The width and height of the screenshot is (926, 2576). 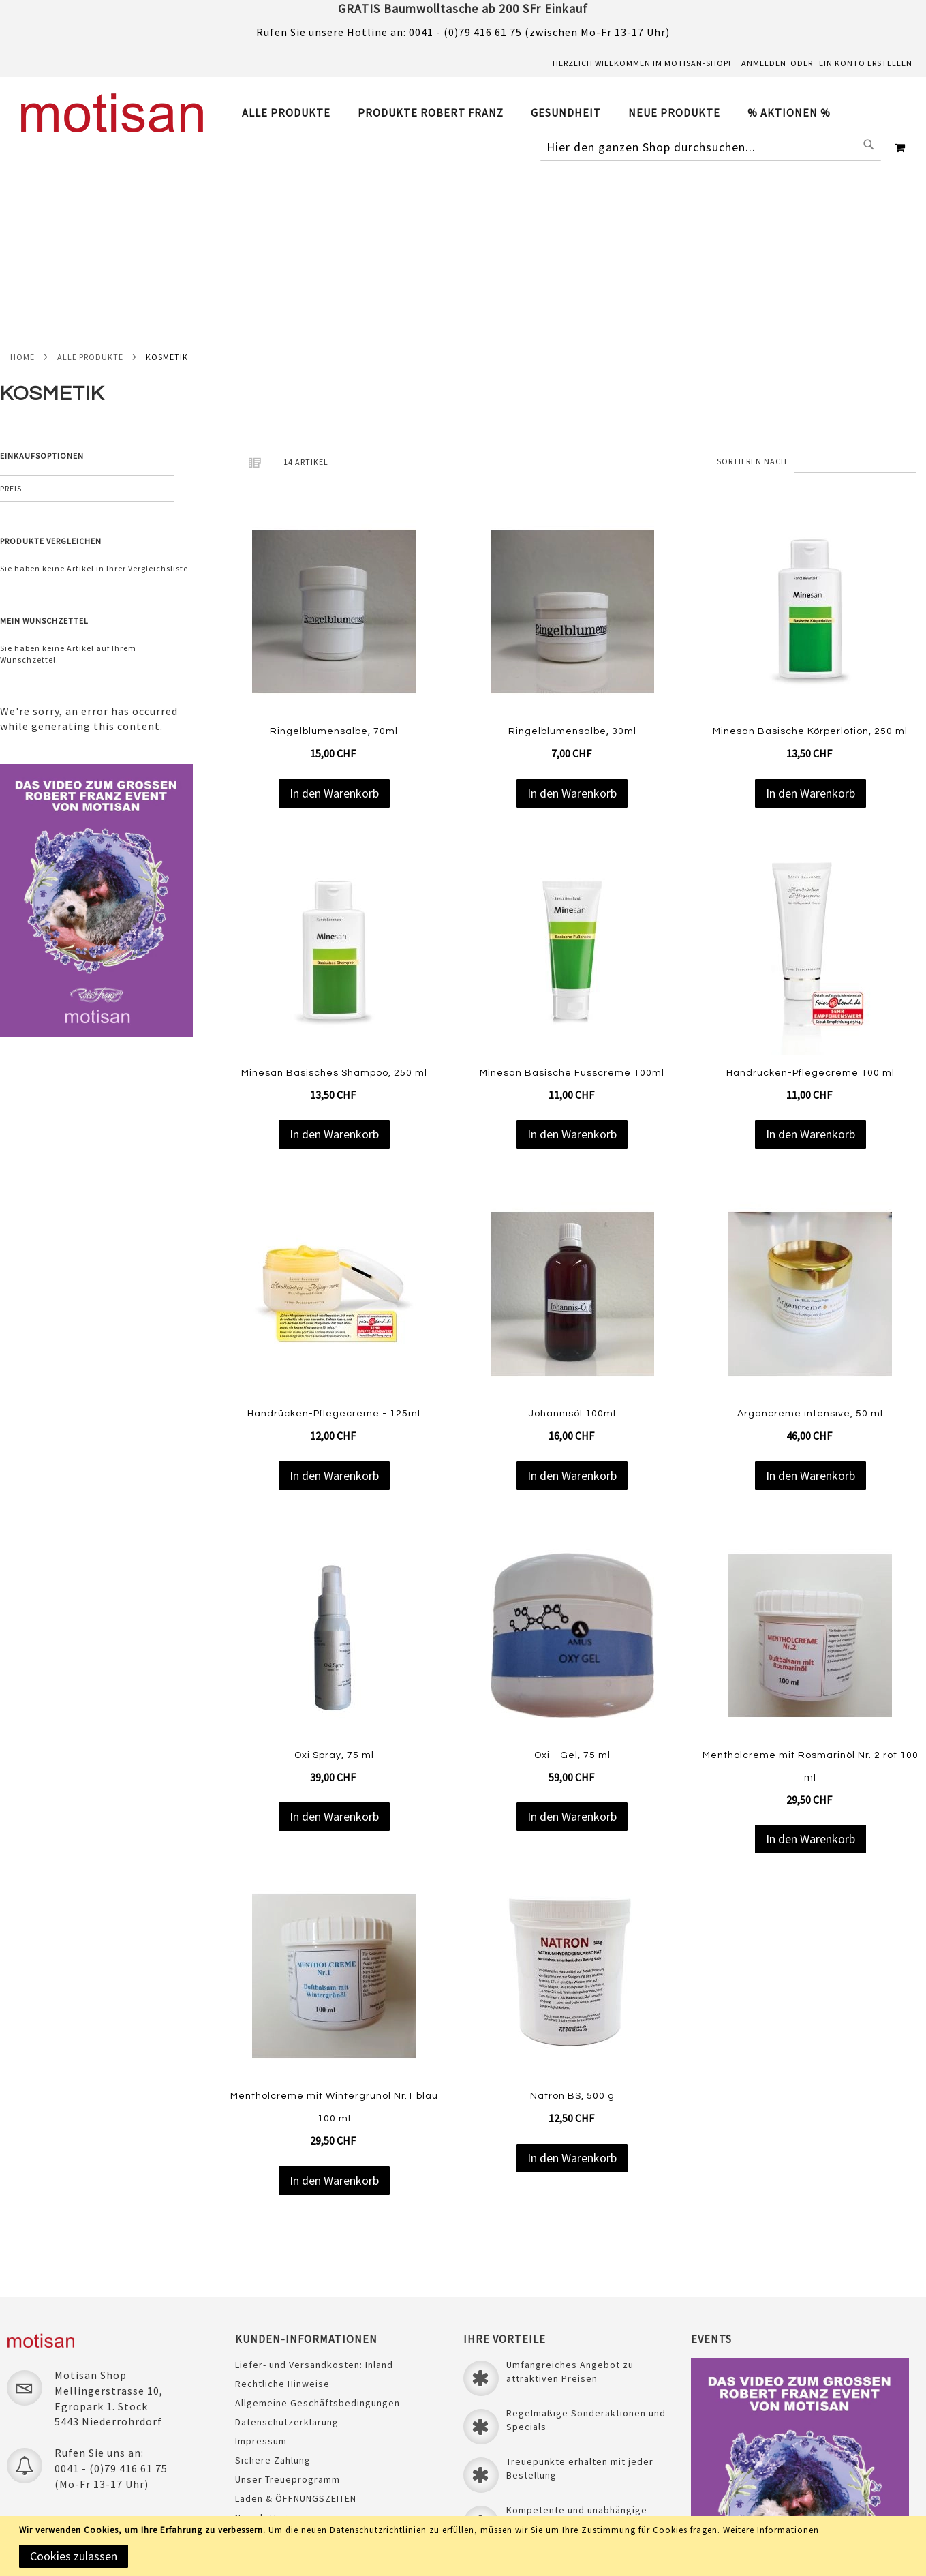 I want to click on Argancreme intensive, 50 ml, so click(x=810, y=1241).